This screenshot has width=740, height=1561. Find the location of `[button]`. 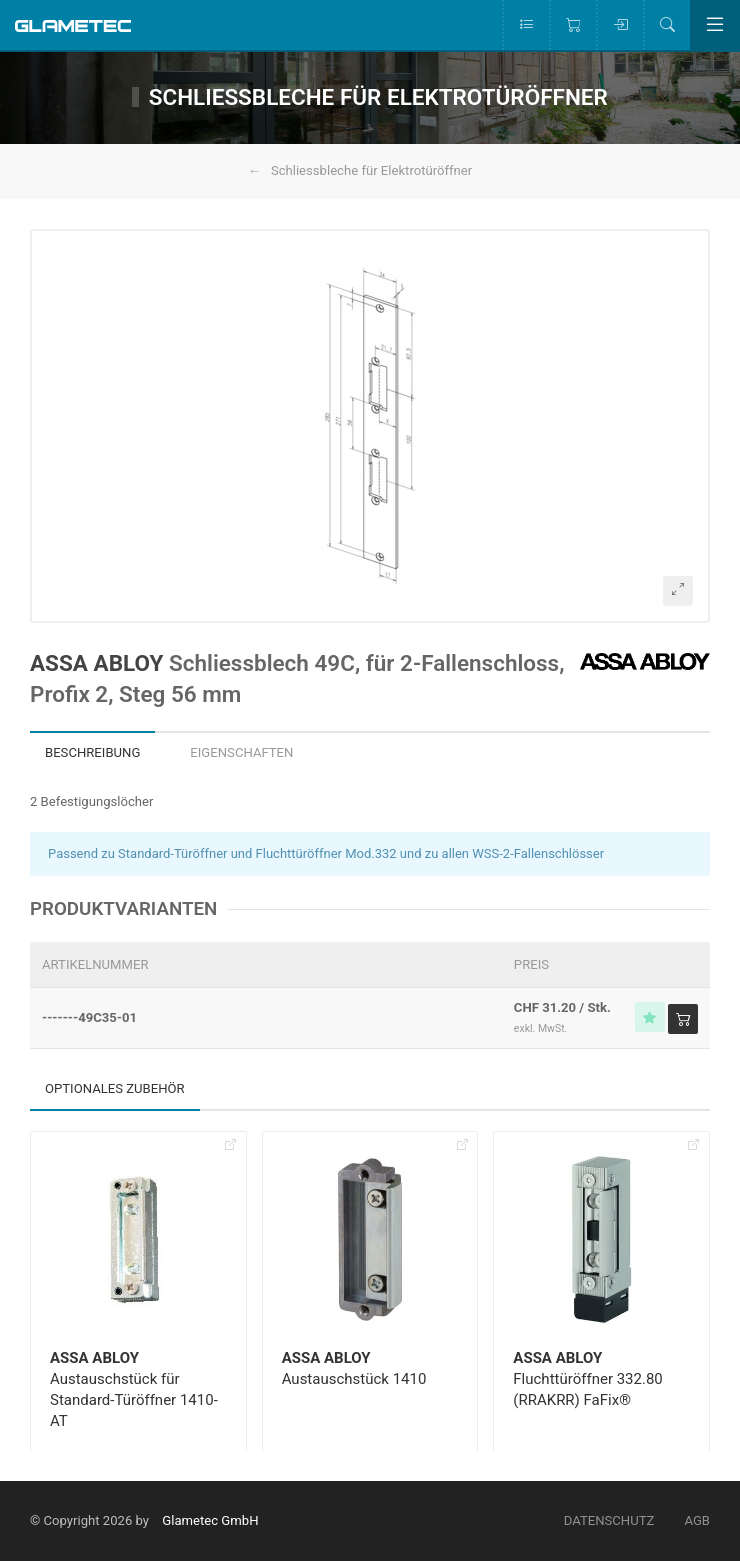

[button] is located at coordinates (370, 426).